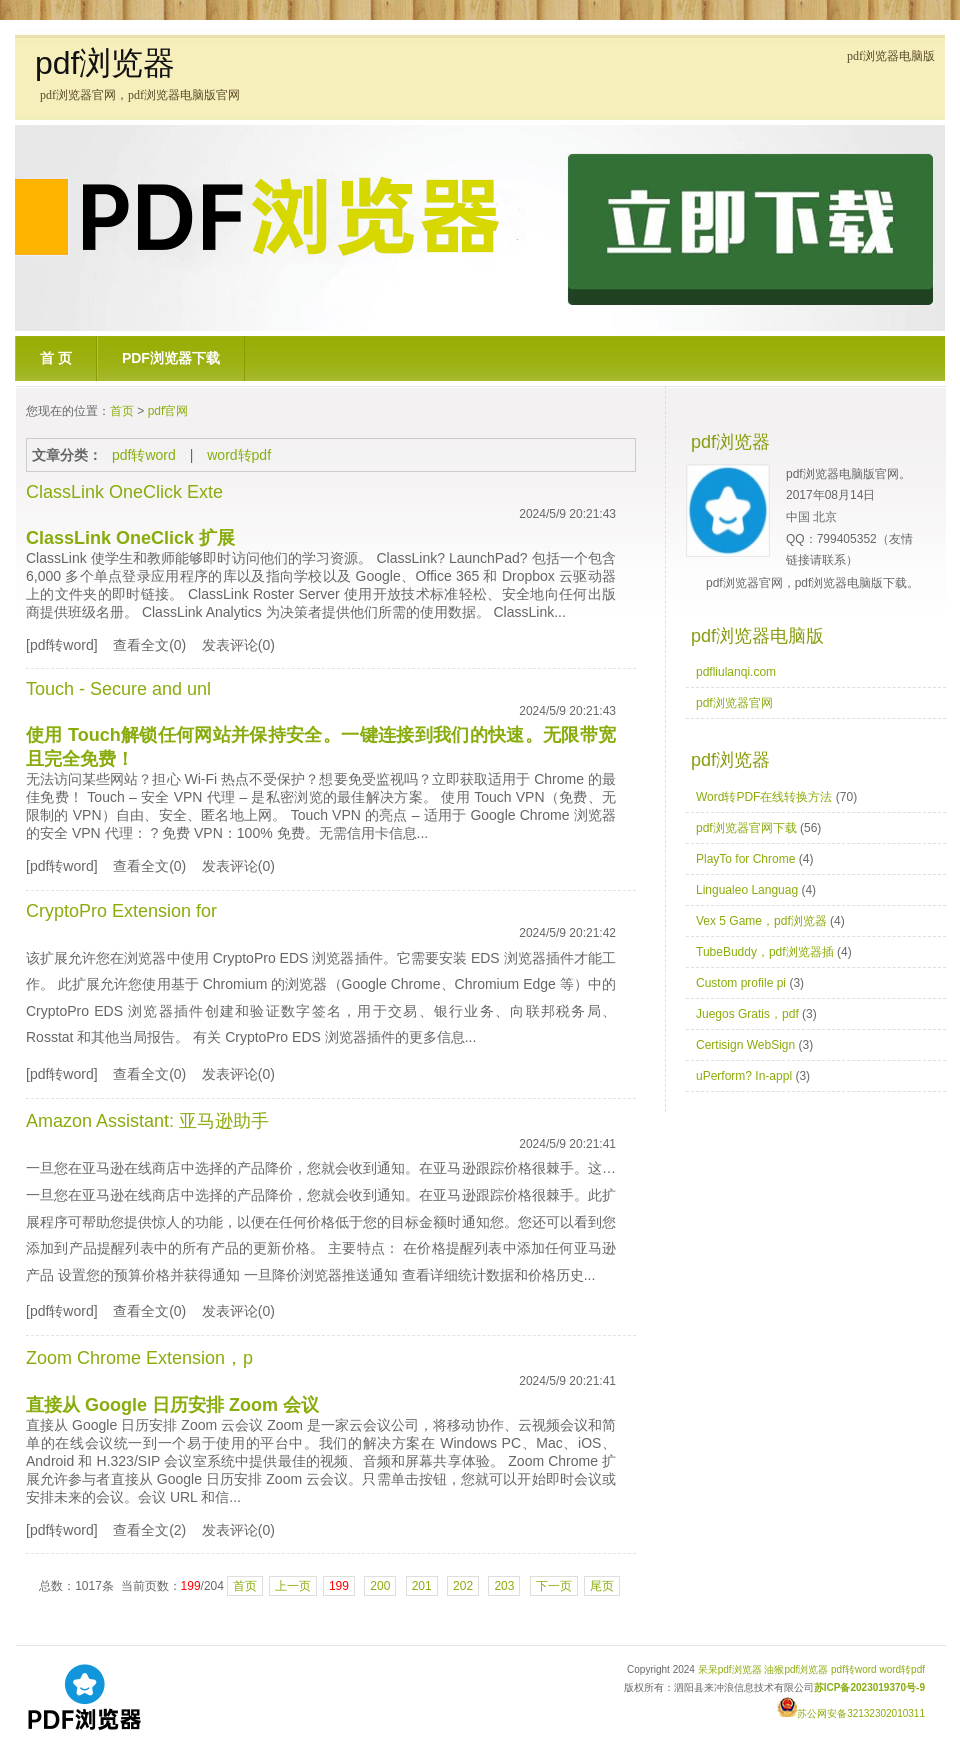 This screenshot has height=1746, width=960. What do you see at coordinates (121, 911) in the screenshot?
I see `CryptoPro Extension for` at bounding box center [121, 911].